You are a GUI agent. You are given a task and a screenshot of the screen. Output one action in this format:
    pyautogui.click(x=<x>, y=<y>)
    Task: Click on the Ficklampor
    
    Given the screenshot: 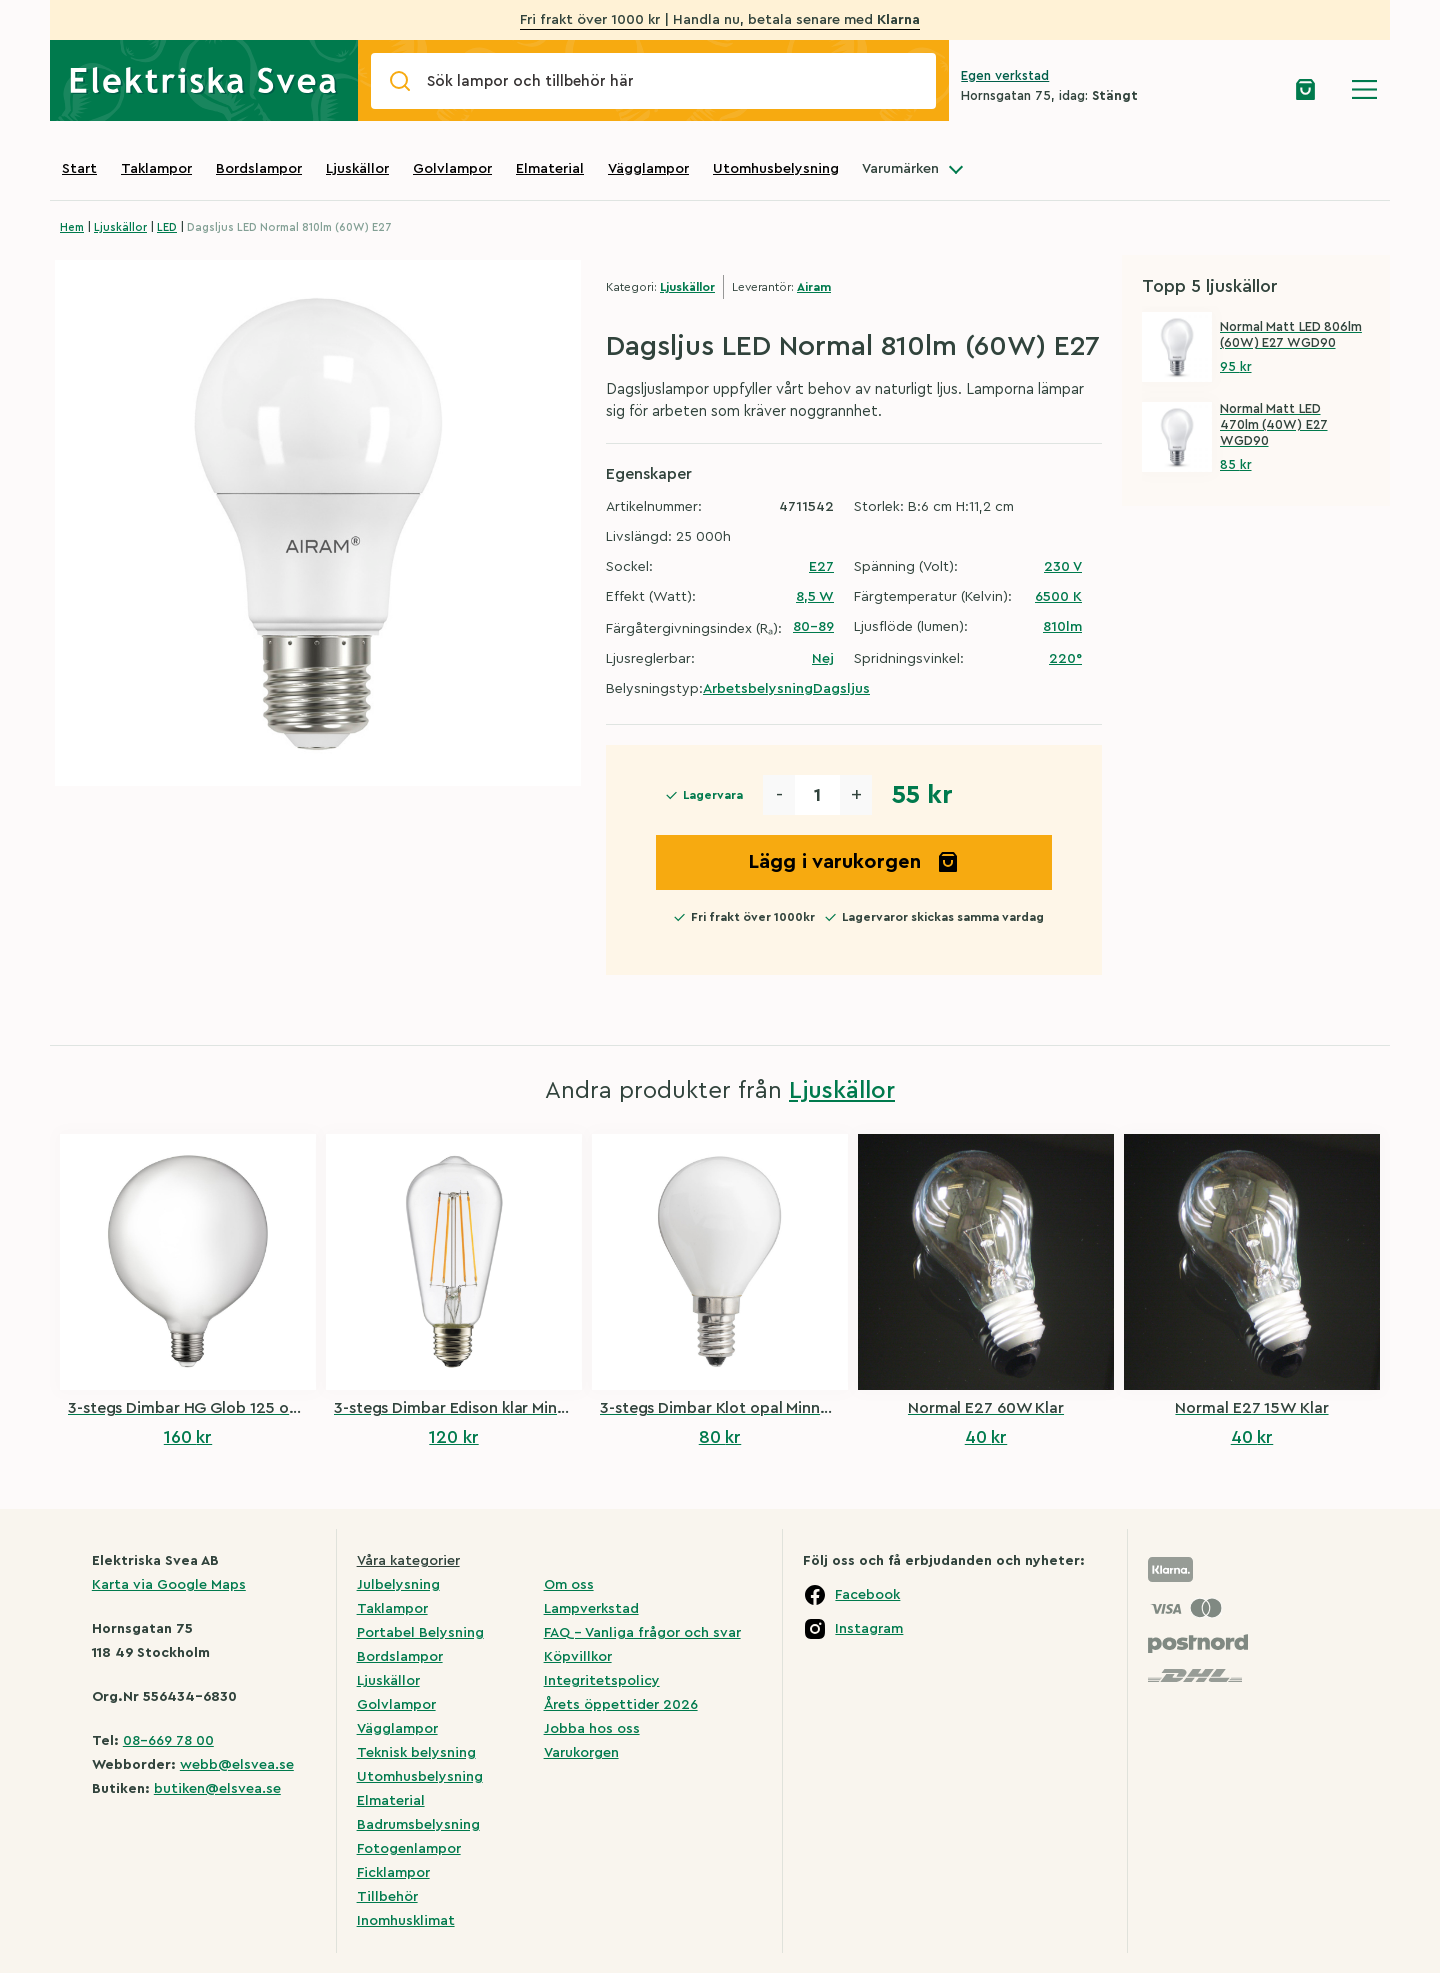 What is the action you would take?
    pyautogui.click(x=393, y=1873)
    